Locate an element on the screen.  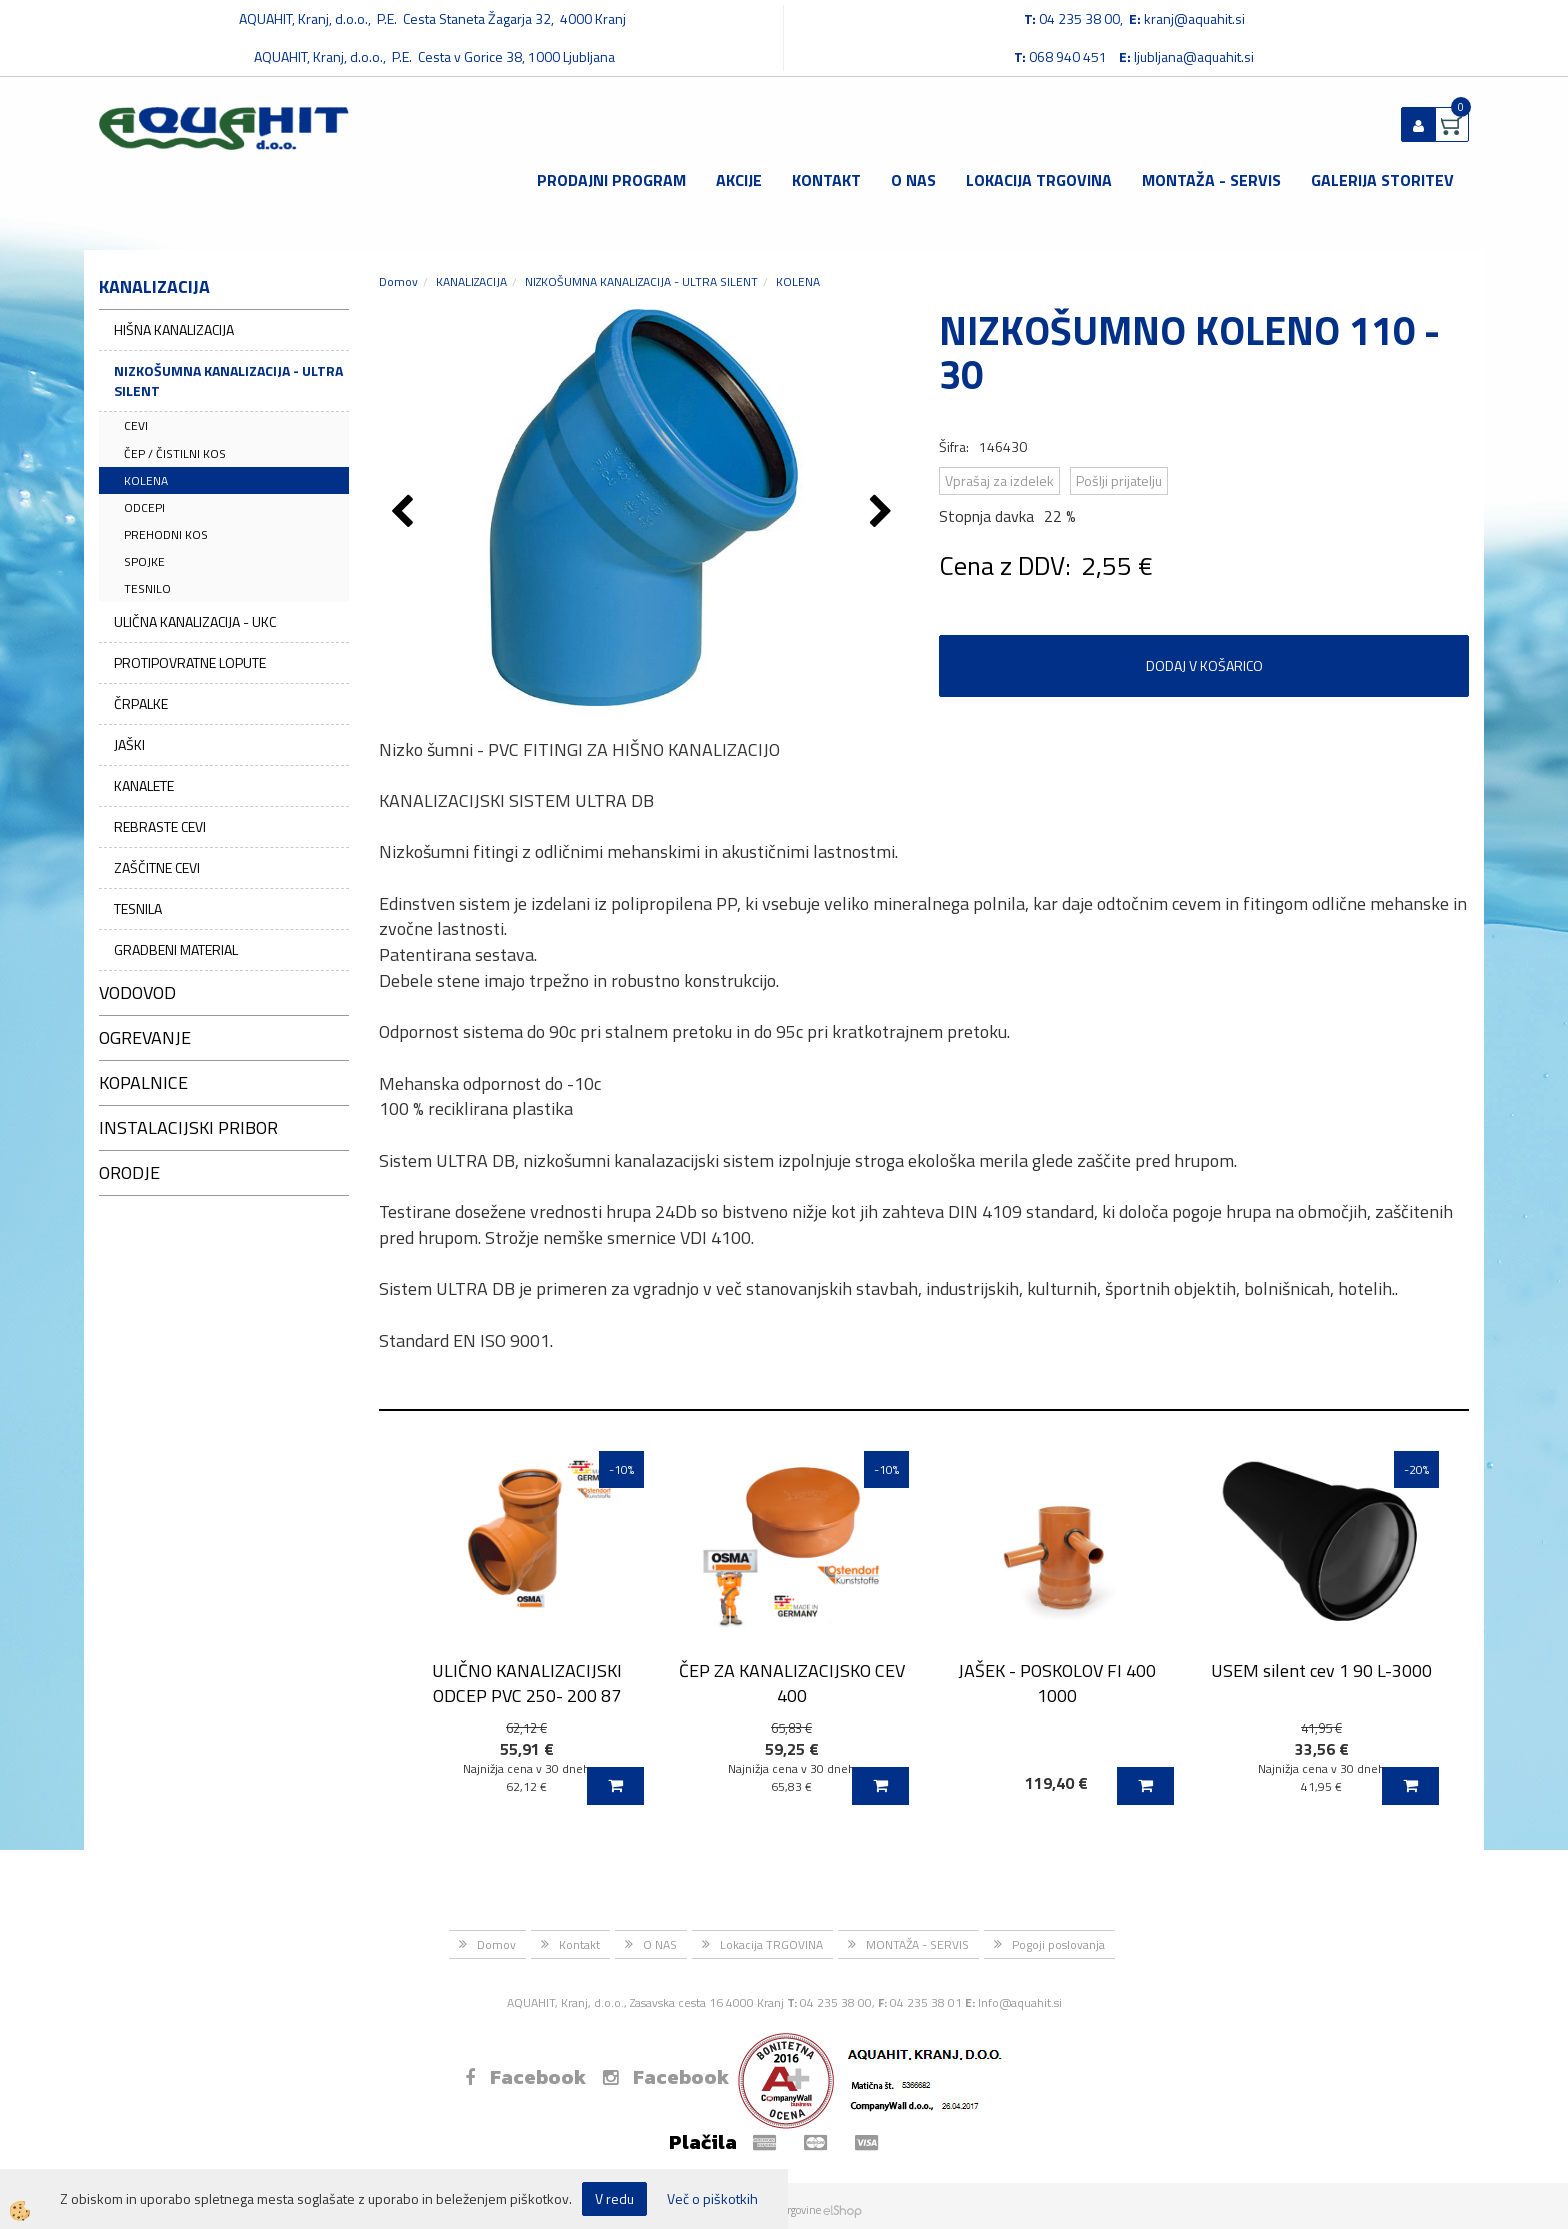
SPOJKE is located at coordinates (144, 561).